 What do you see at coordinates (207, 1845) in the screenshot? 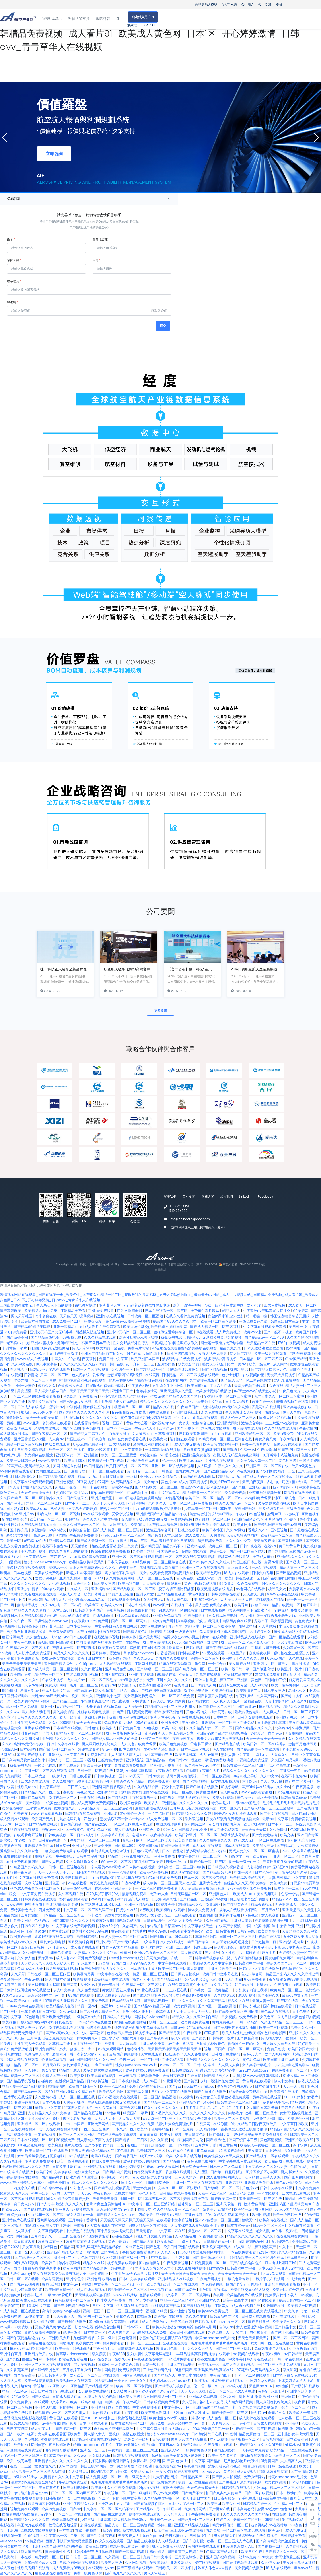
I see `成人av片在线观看` at bounding box center [207, 1845].